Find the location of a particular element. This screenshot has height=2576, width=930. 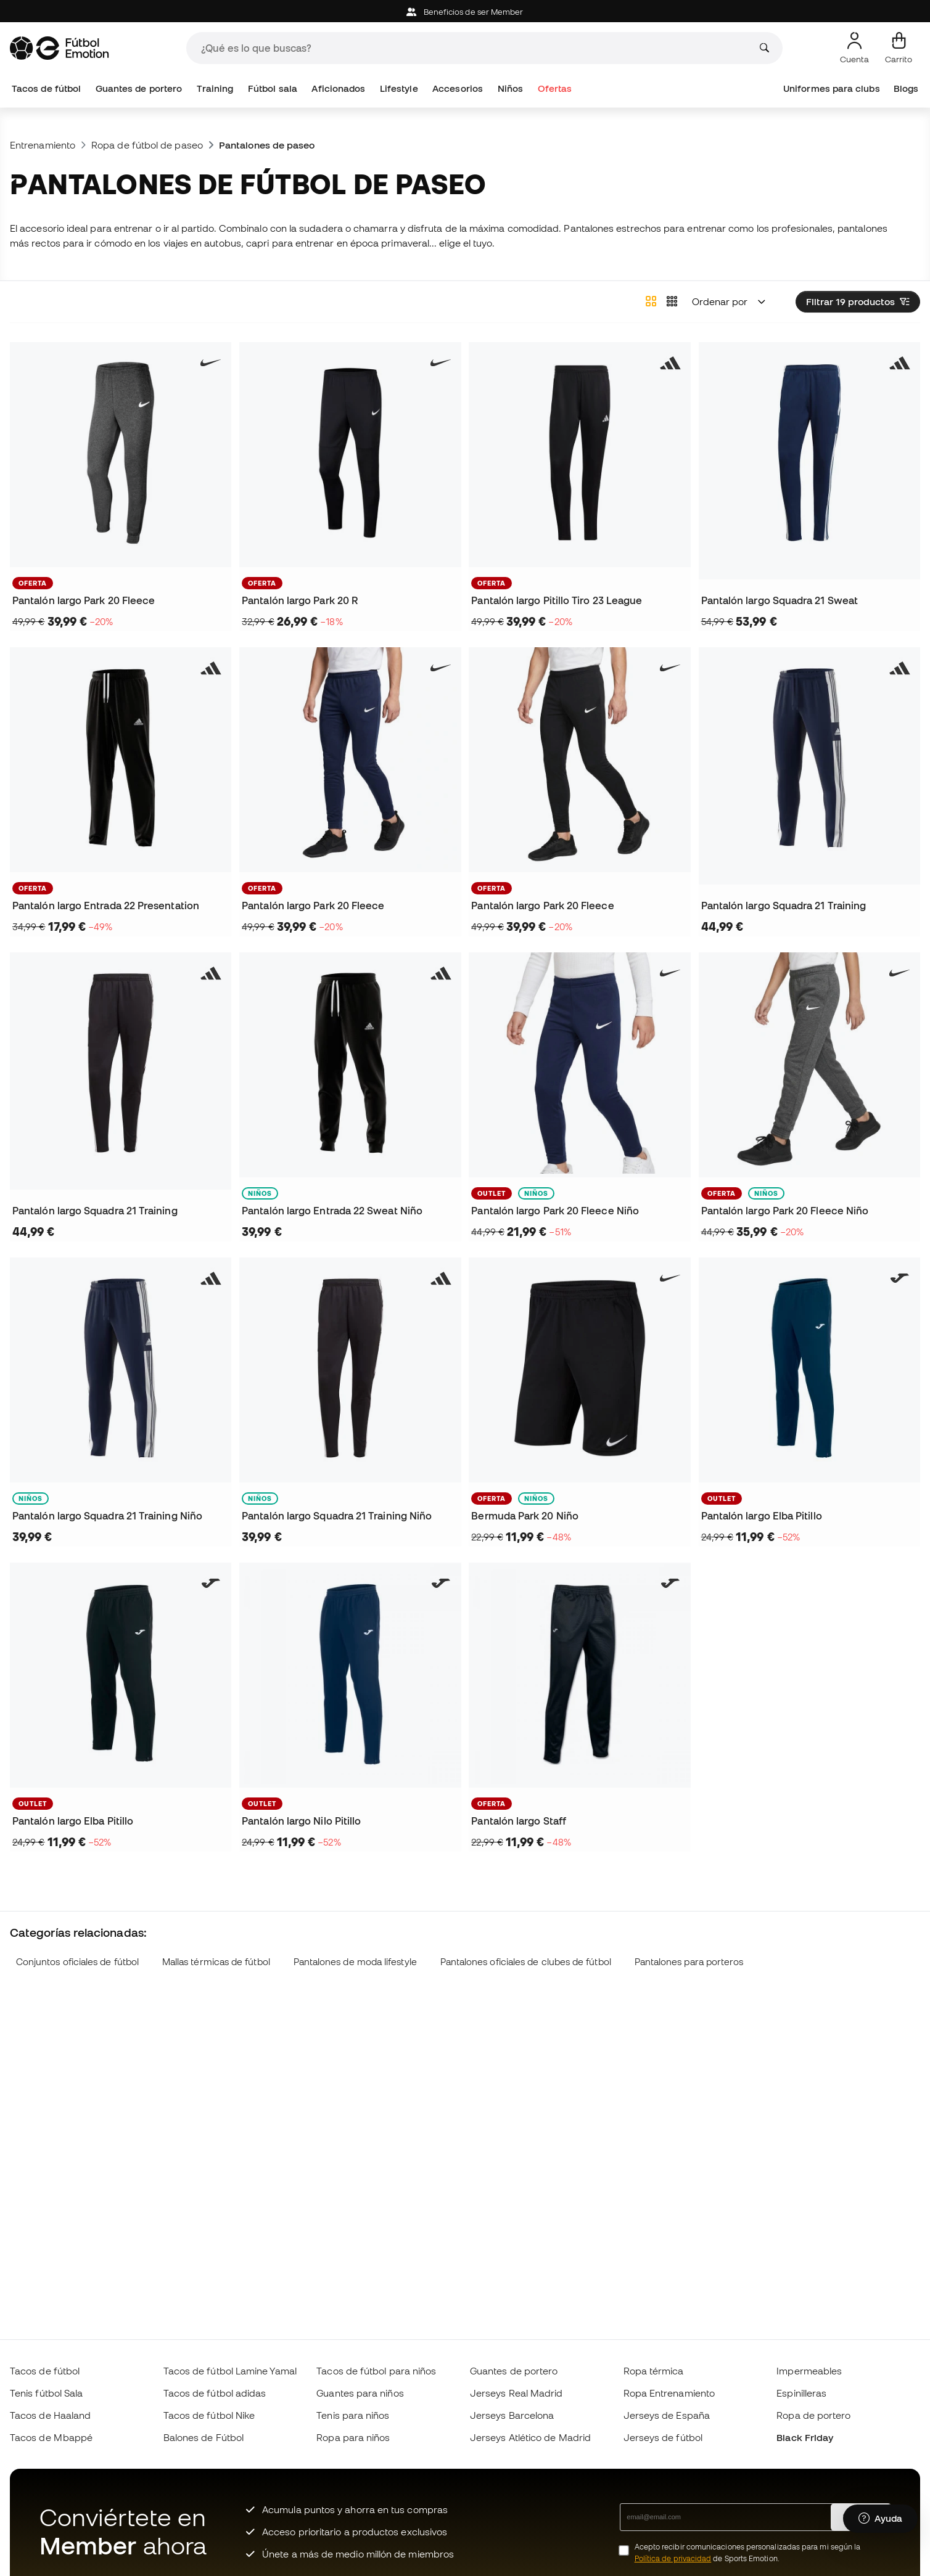

Balones de Fútbol is located at coordinates (203, 2437).